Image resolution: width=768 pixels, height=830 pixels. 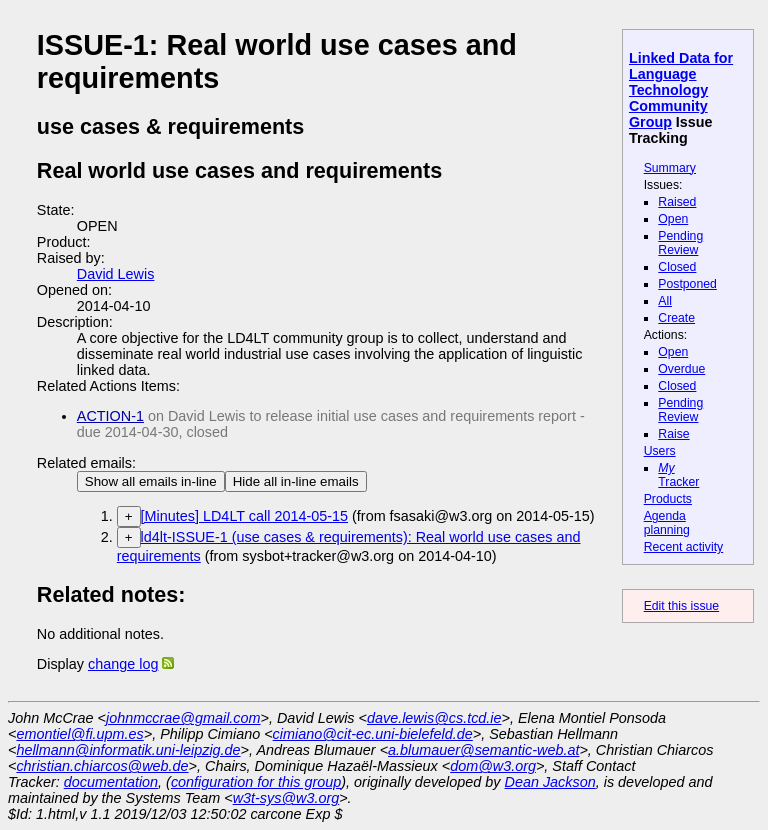 I want to click on Overdue, so click(x=681, y=369).